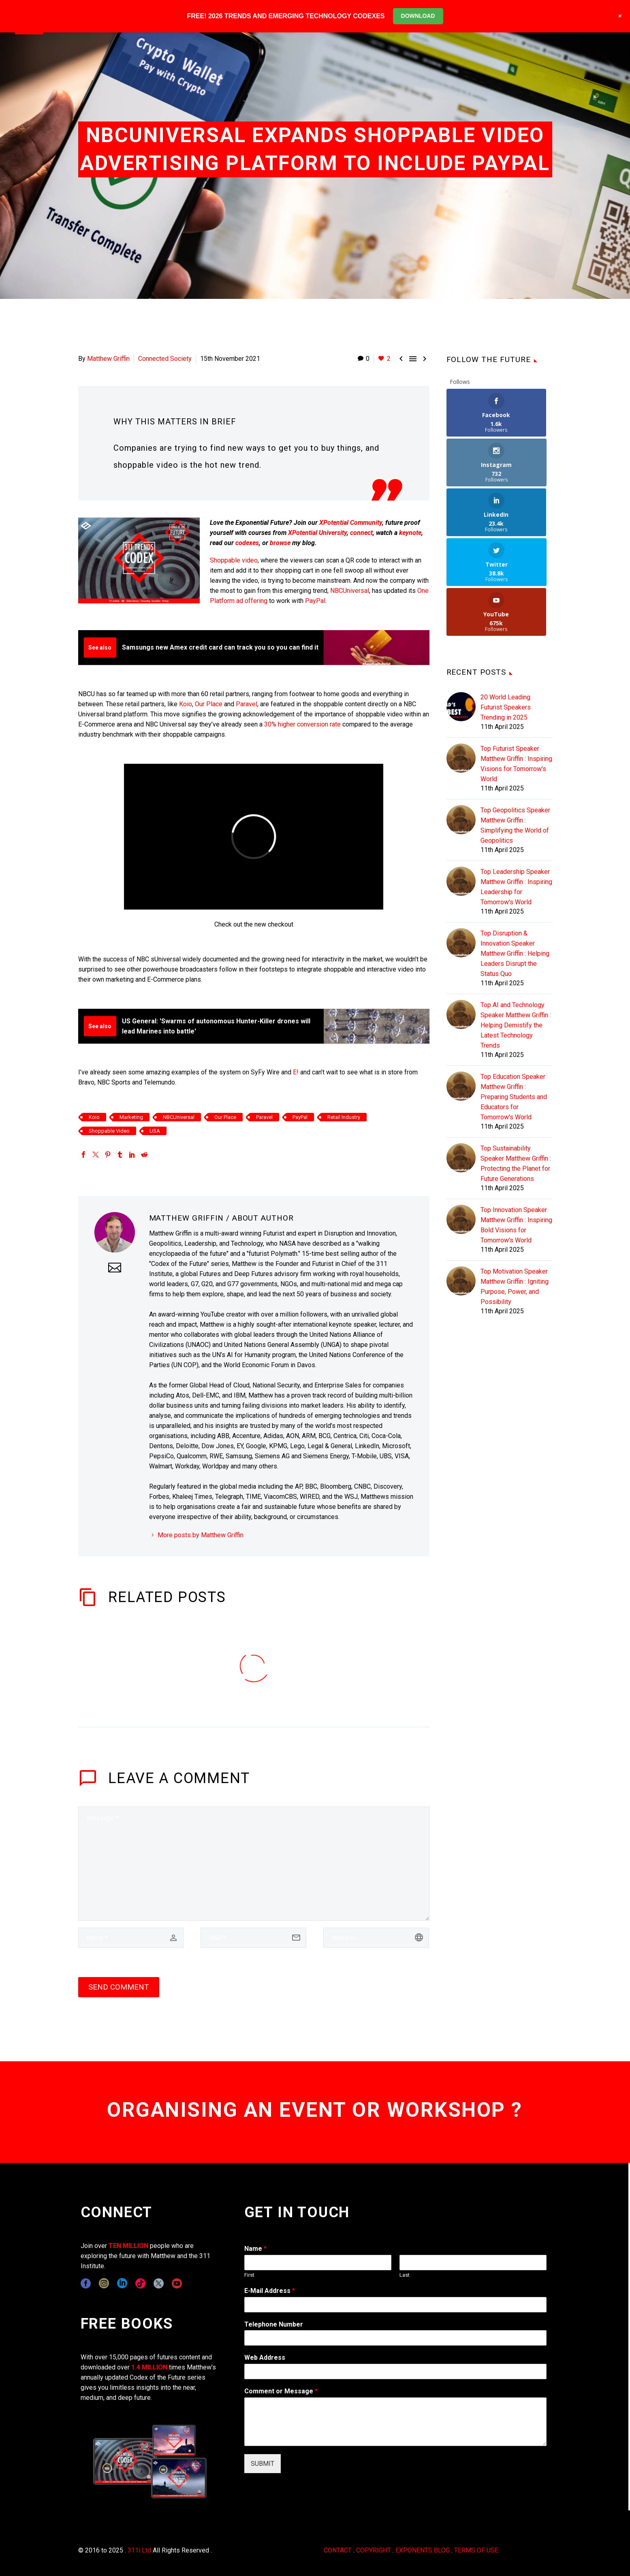 Image resolution: width=630 pixels, height=2576 pixels. Describe the element at coordinates (350, 522) in the screenshot. I see `XPotential Community` at that location.